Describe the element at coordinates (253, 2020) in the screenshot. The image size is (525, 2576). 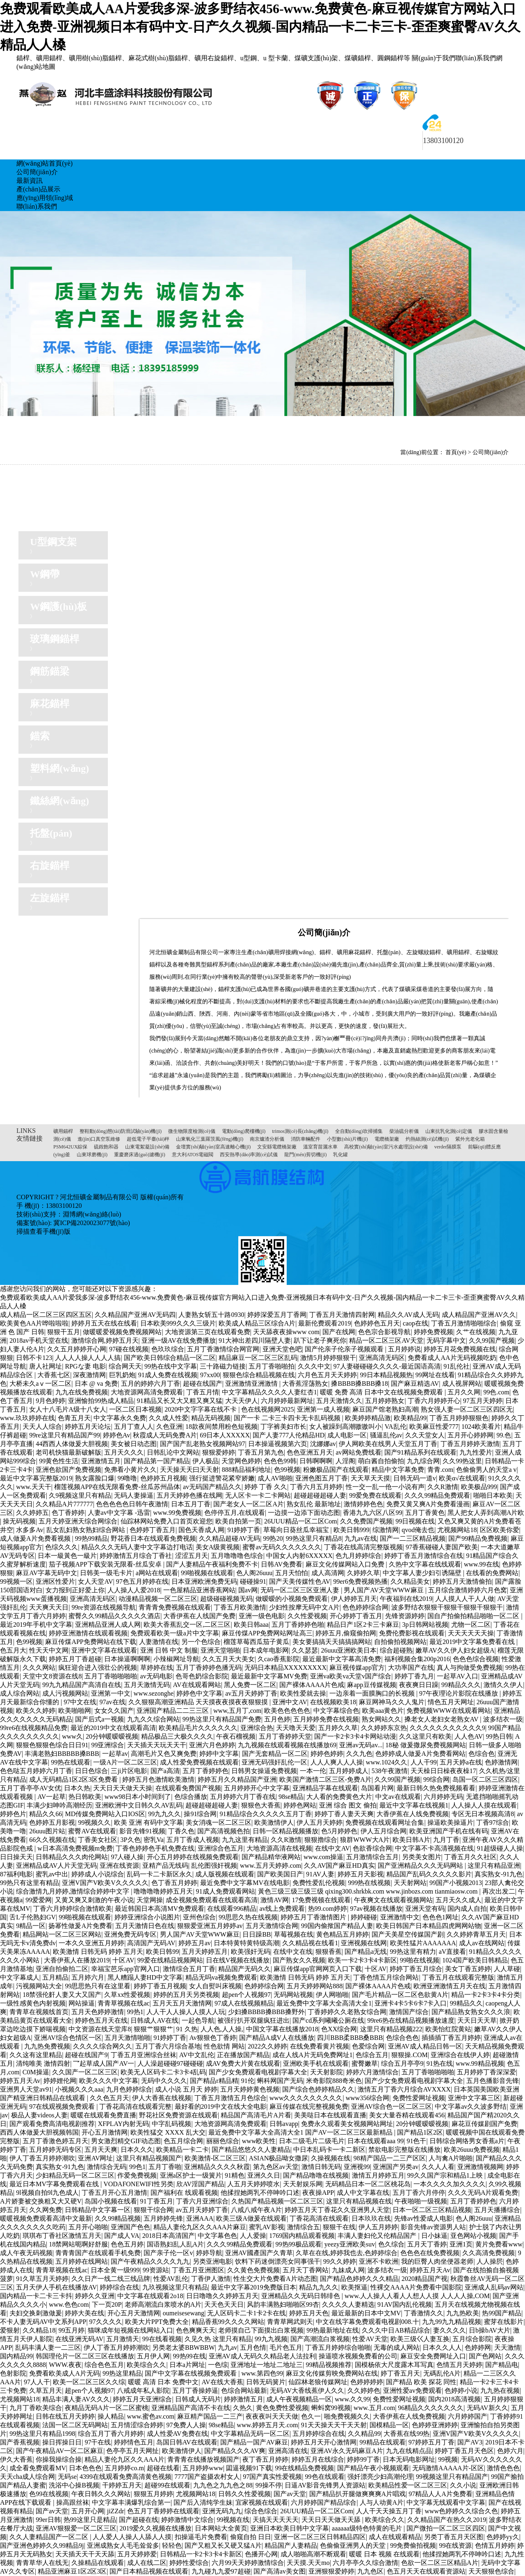
I see `被强行扒开双腿疯狂进出` at that location.